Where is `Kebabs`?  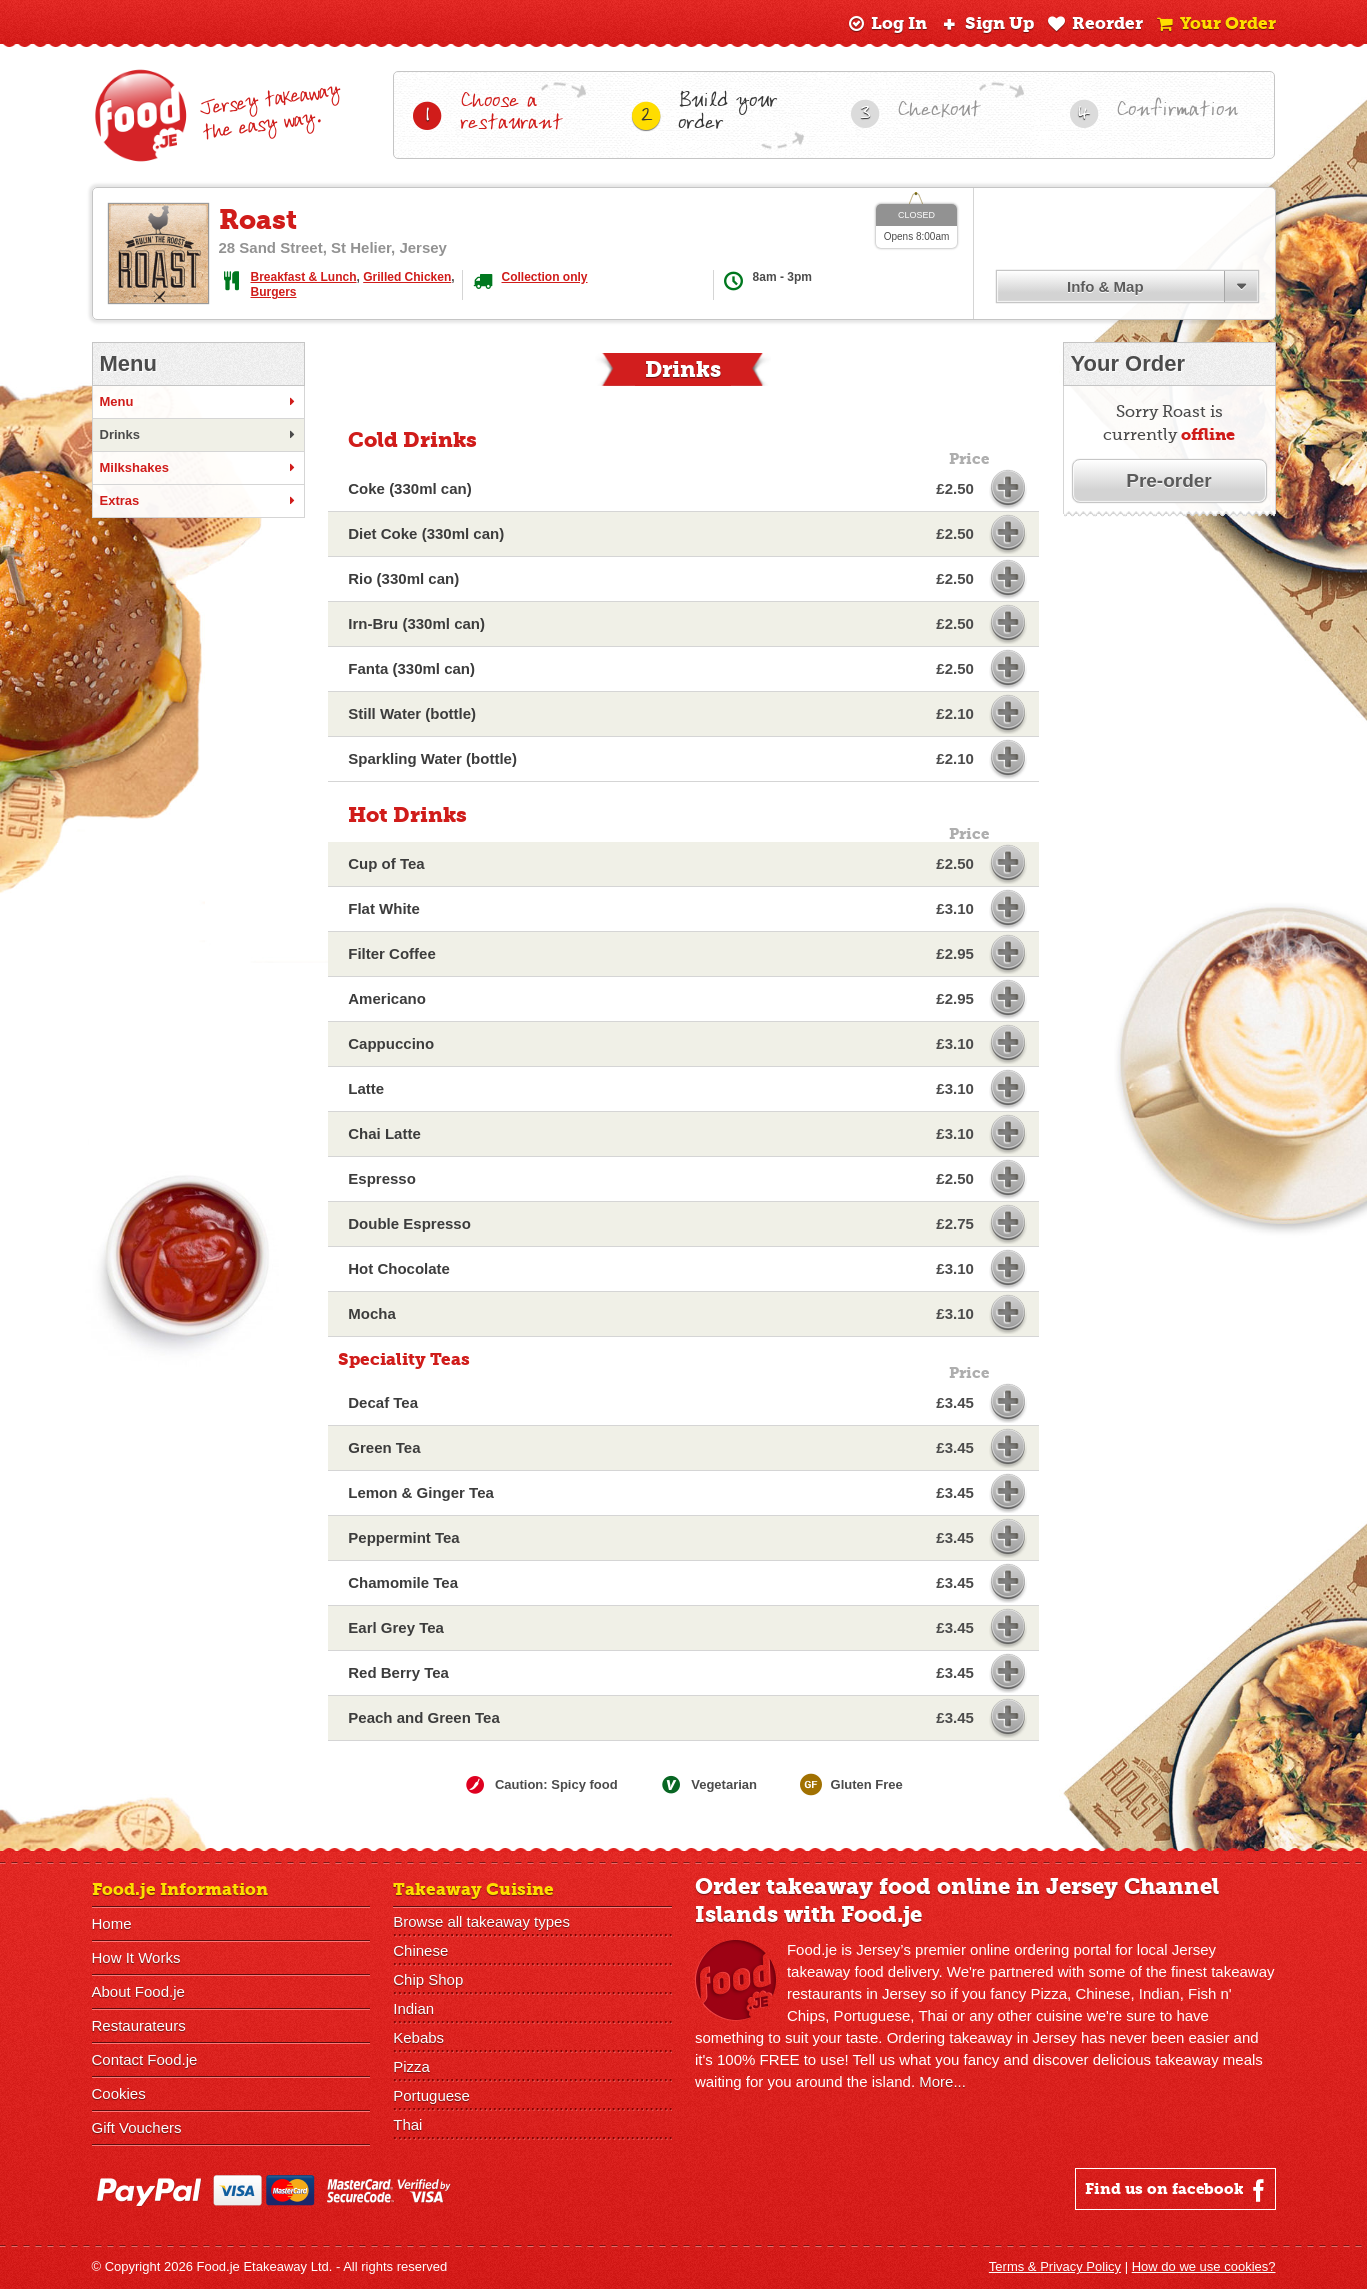 Kebabs is located at coordinates (418, 2037).